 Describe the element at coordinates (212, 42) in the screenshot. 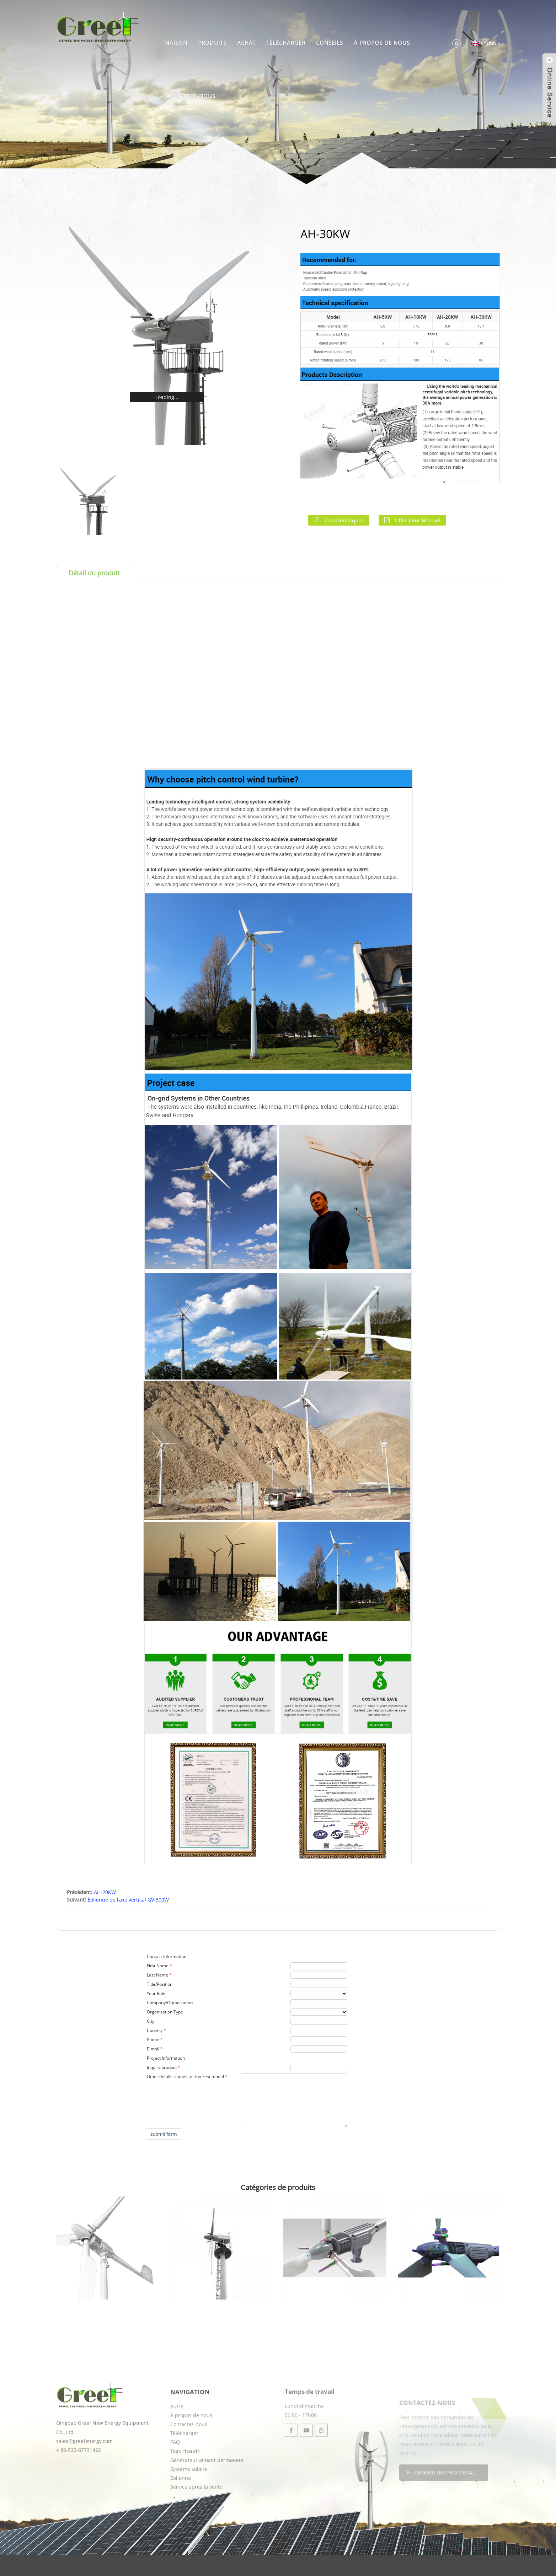

I see `Produits` at that location.